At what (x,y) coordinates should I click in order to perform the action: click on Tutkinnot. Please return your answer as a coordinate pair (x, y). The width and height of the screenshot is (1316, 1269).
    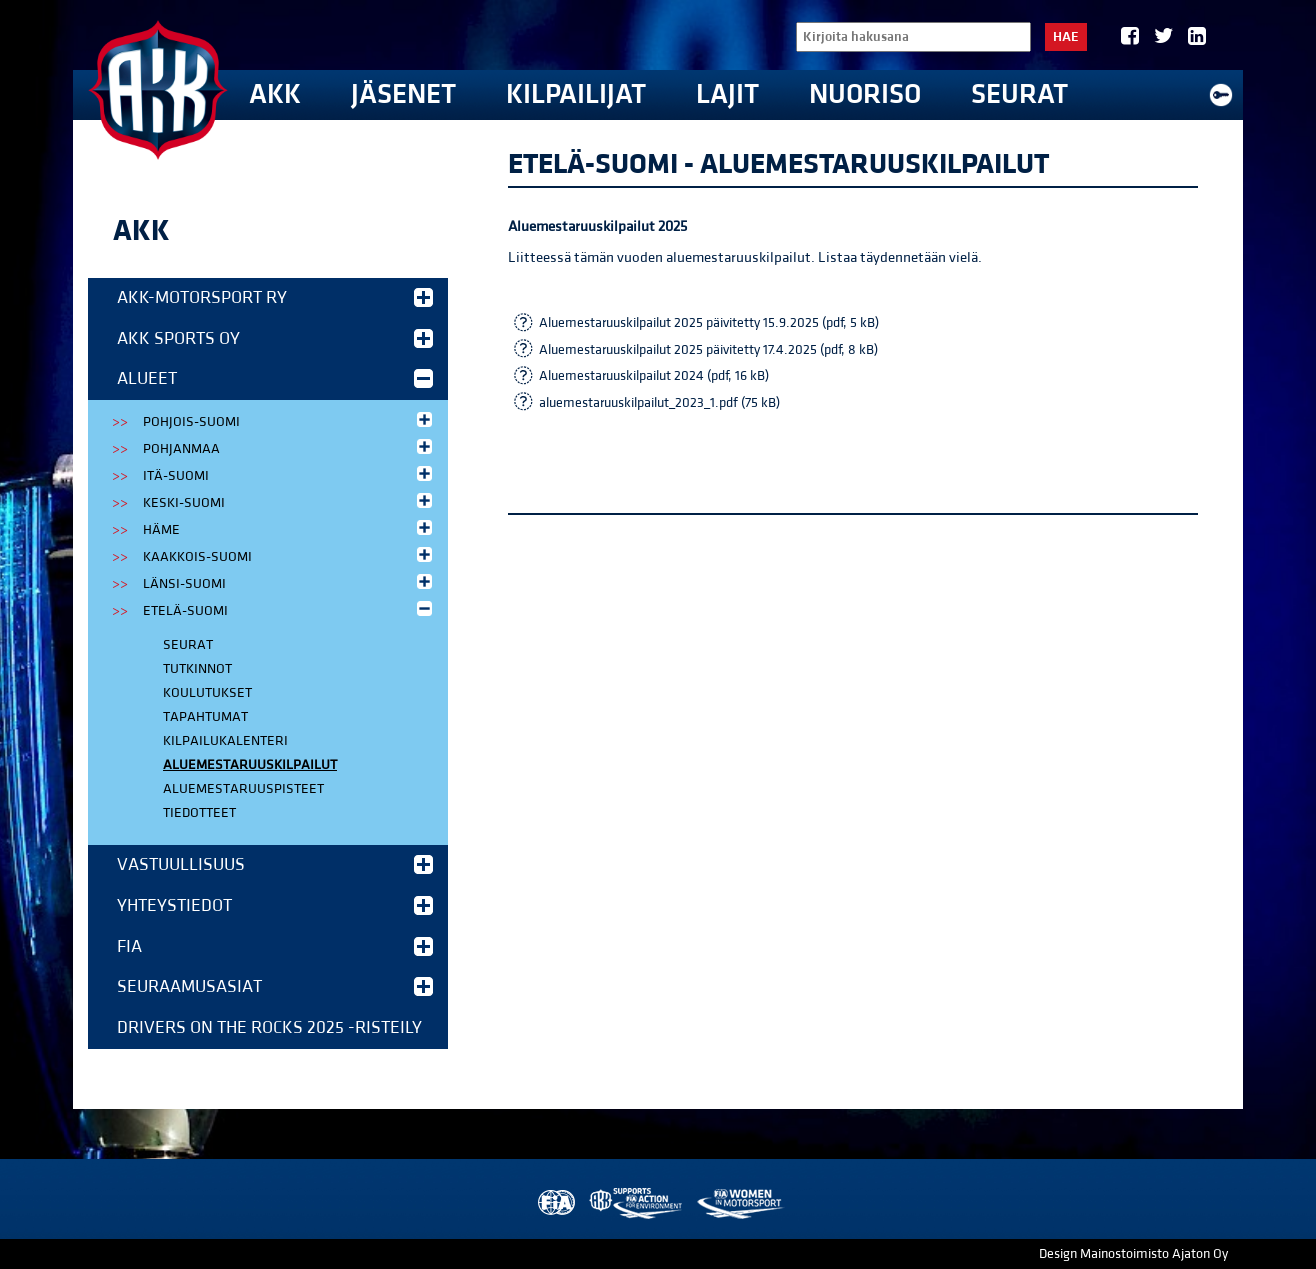
    Looking at the image, I should click on (197, 669).